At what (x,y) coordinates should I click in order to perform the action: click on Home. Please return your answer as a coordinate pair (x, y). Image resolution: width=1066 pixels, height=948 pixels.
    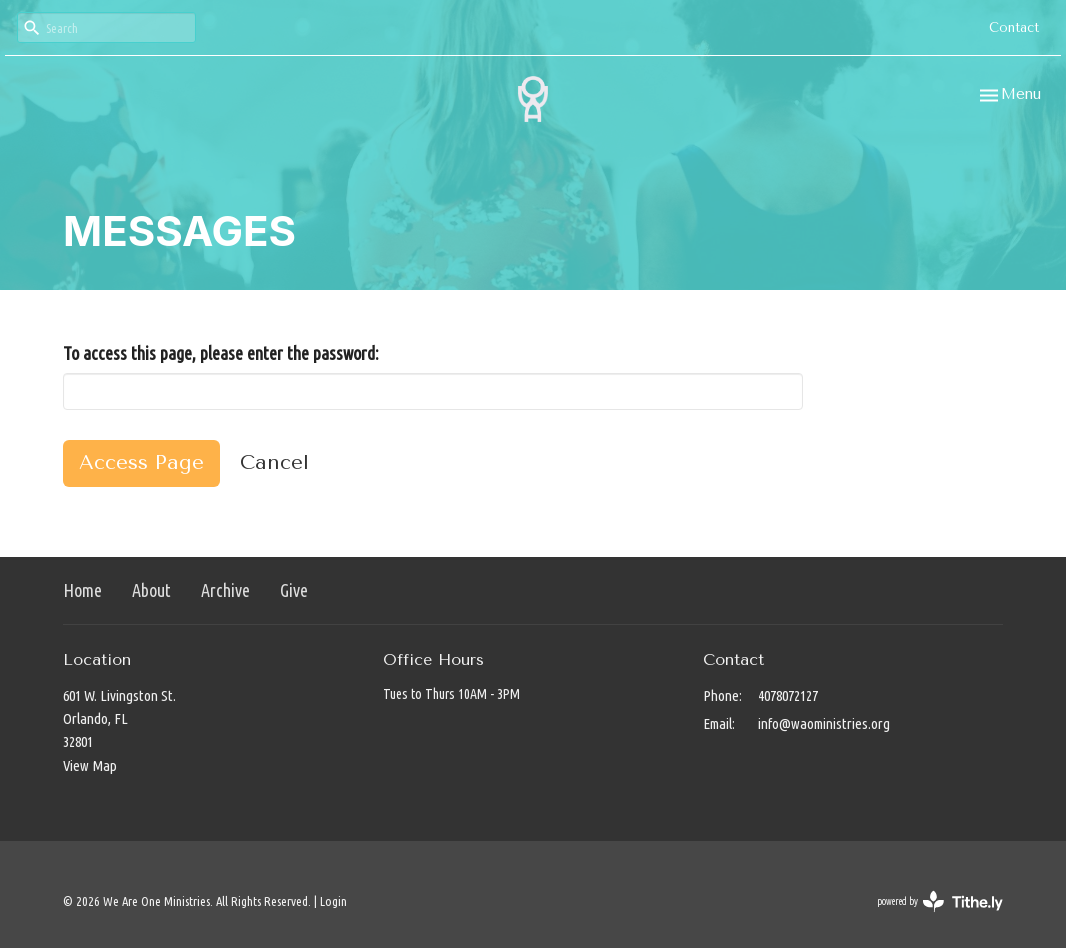
    Looking at the image, I should click on (82, 590).